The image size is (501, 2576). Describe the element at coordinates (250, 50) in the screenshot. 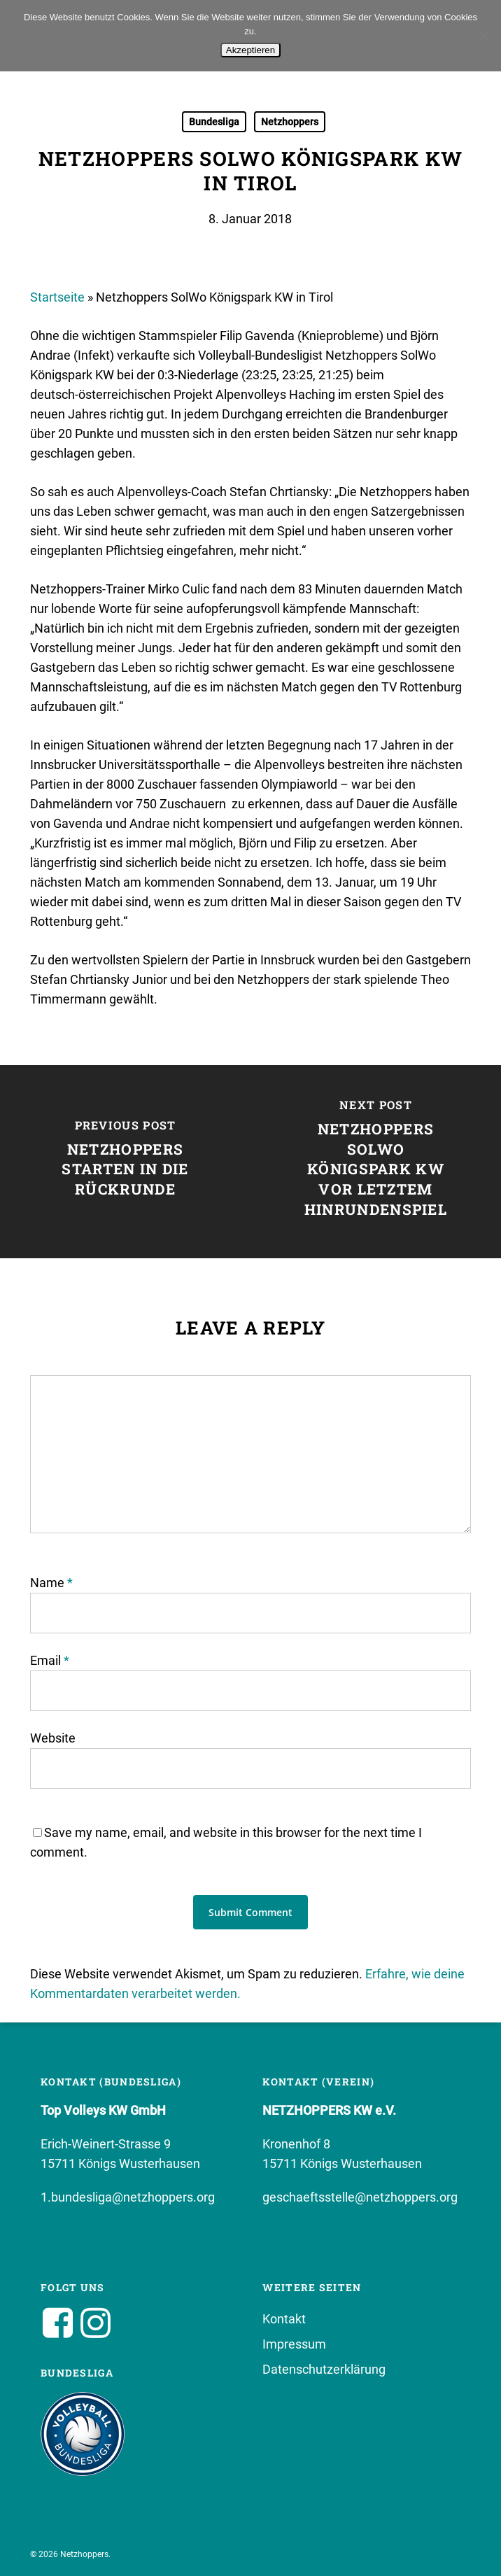

I see `Akzeptieren` at that location.